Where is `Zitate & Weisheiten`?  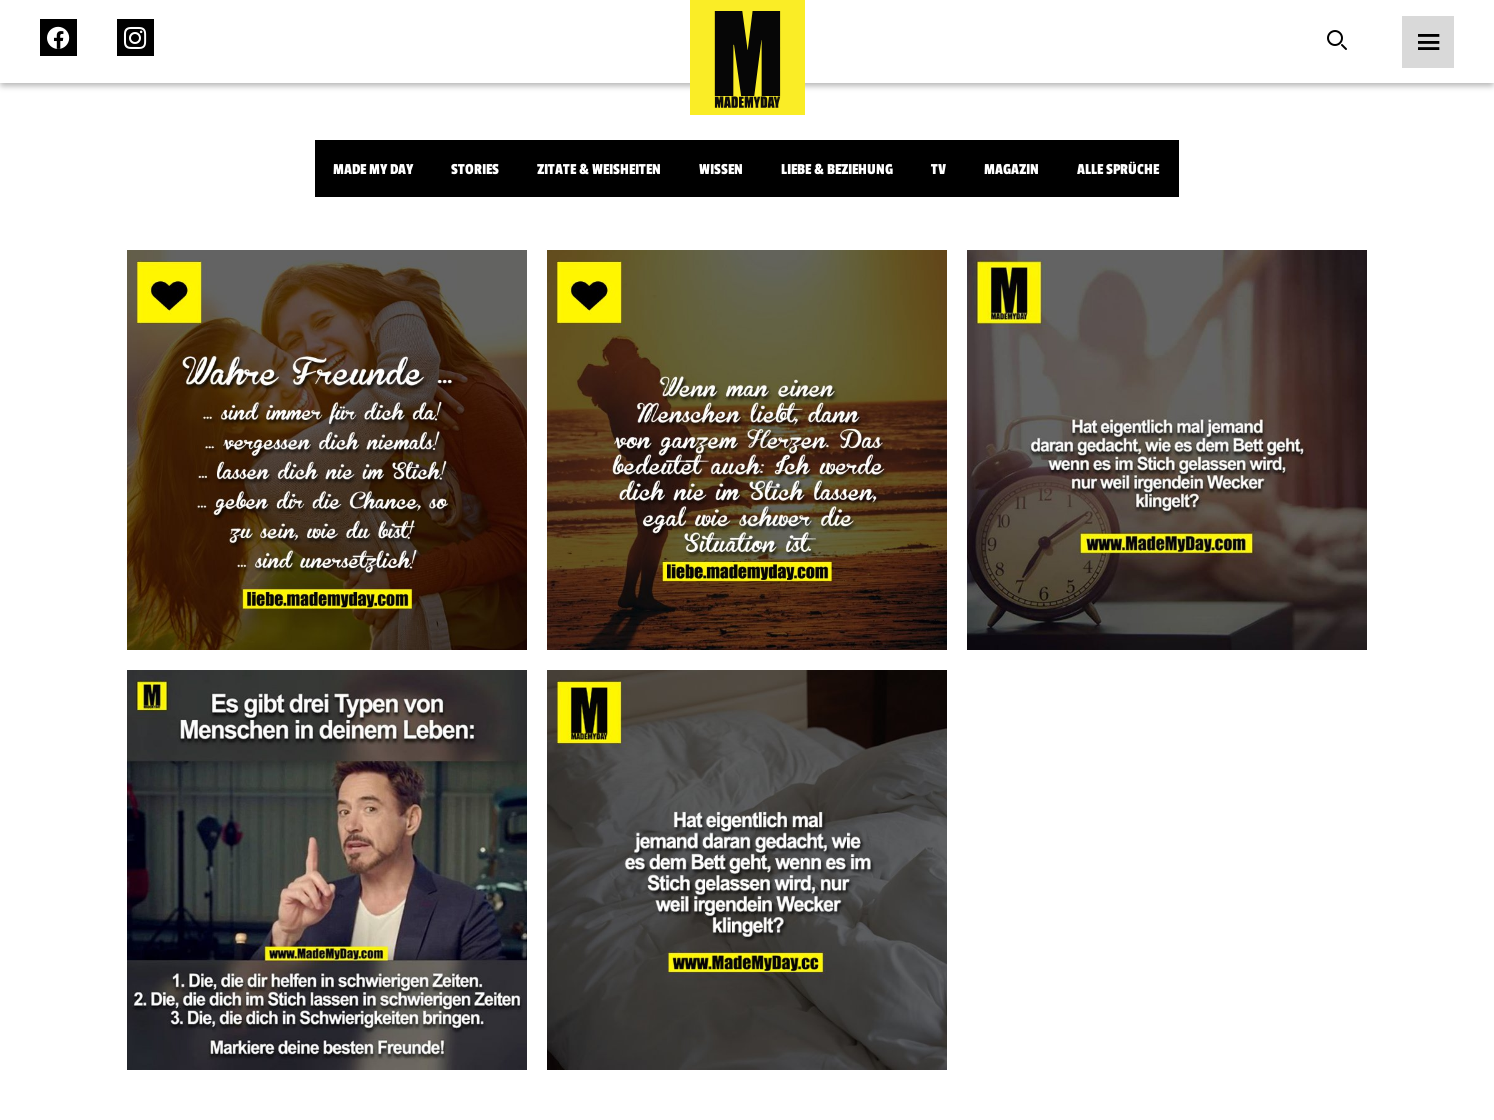
Zitate & Weisheiten is located at coordinates (599, 169).